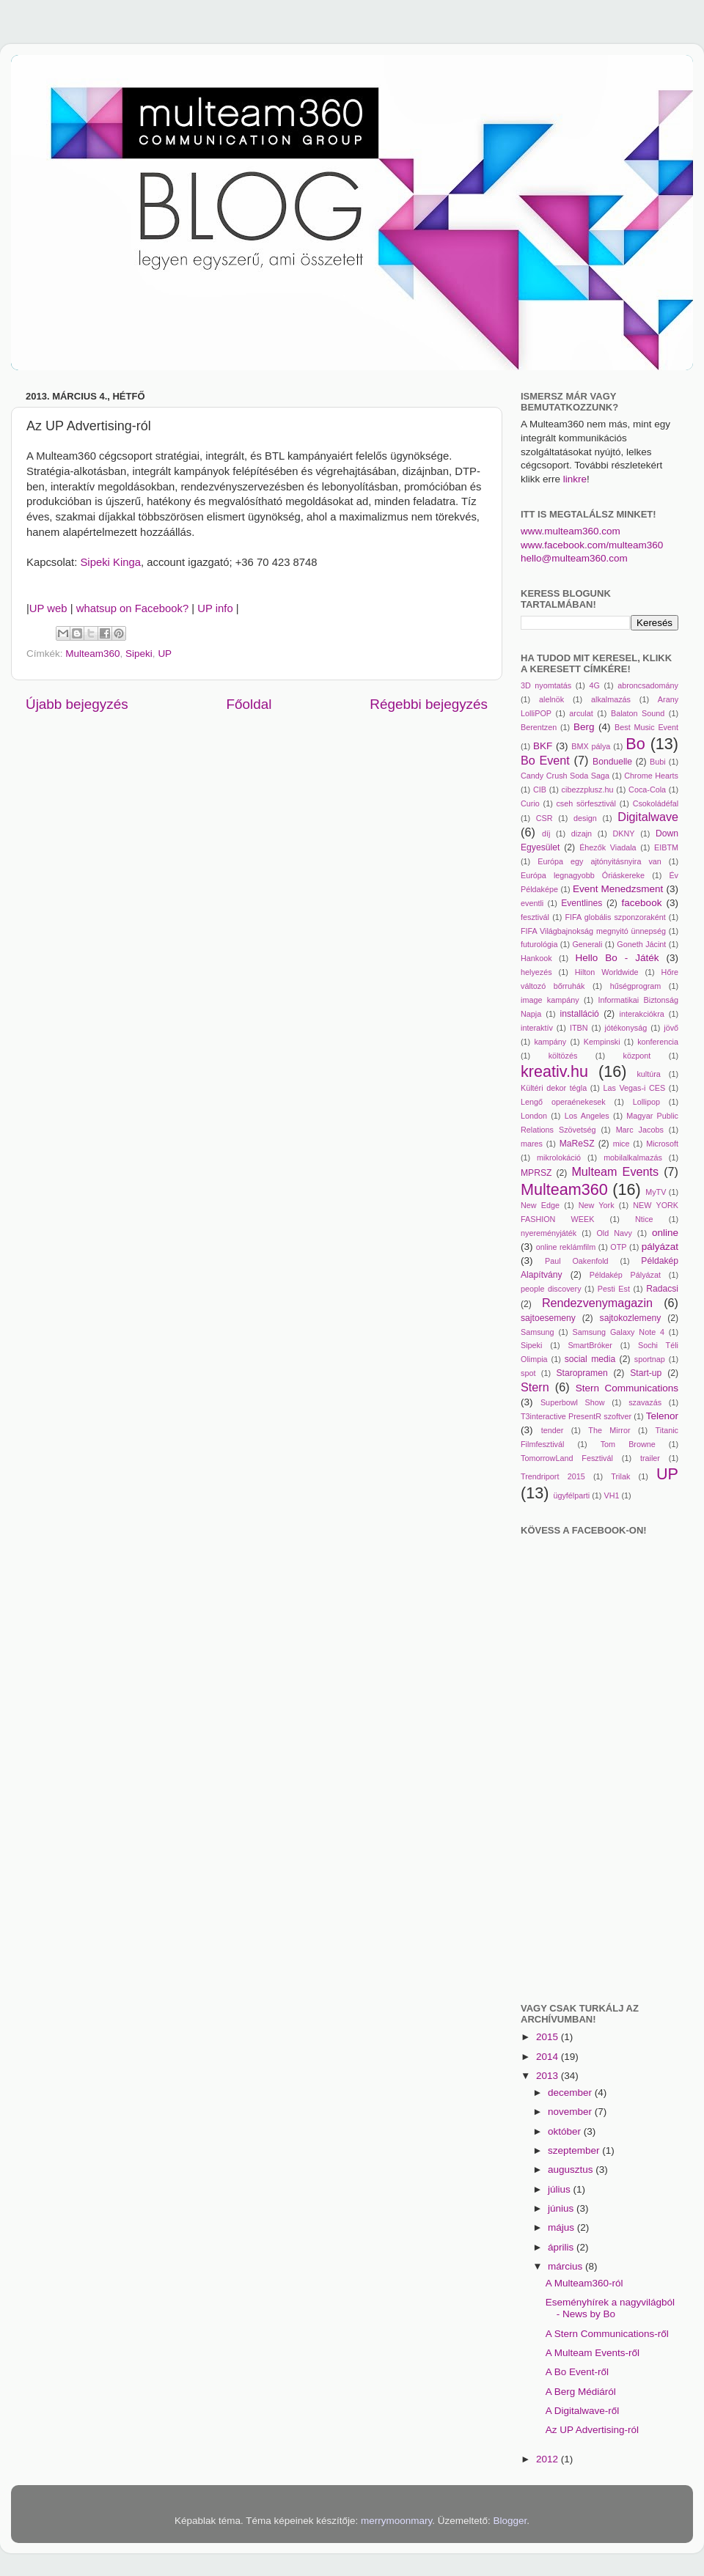  I want to click on 2014, so click(548, 2056).